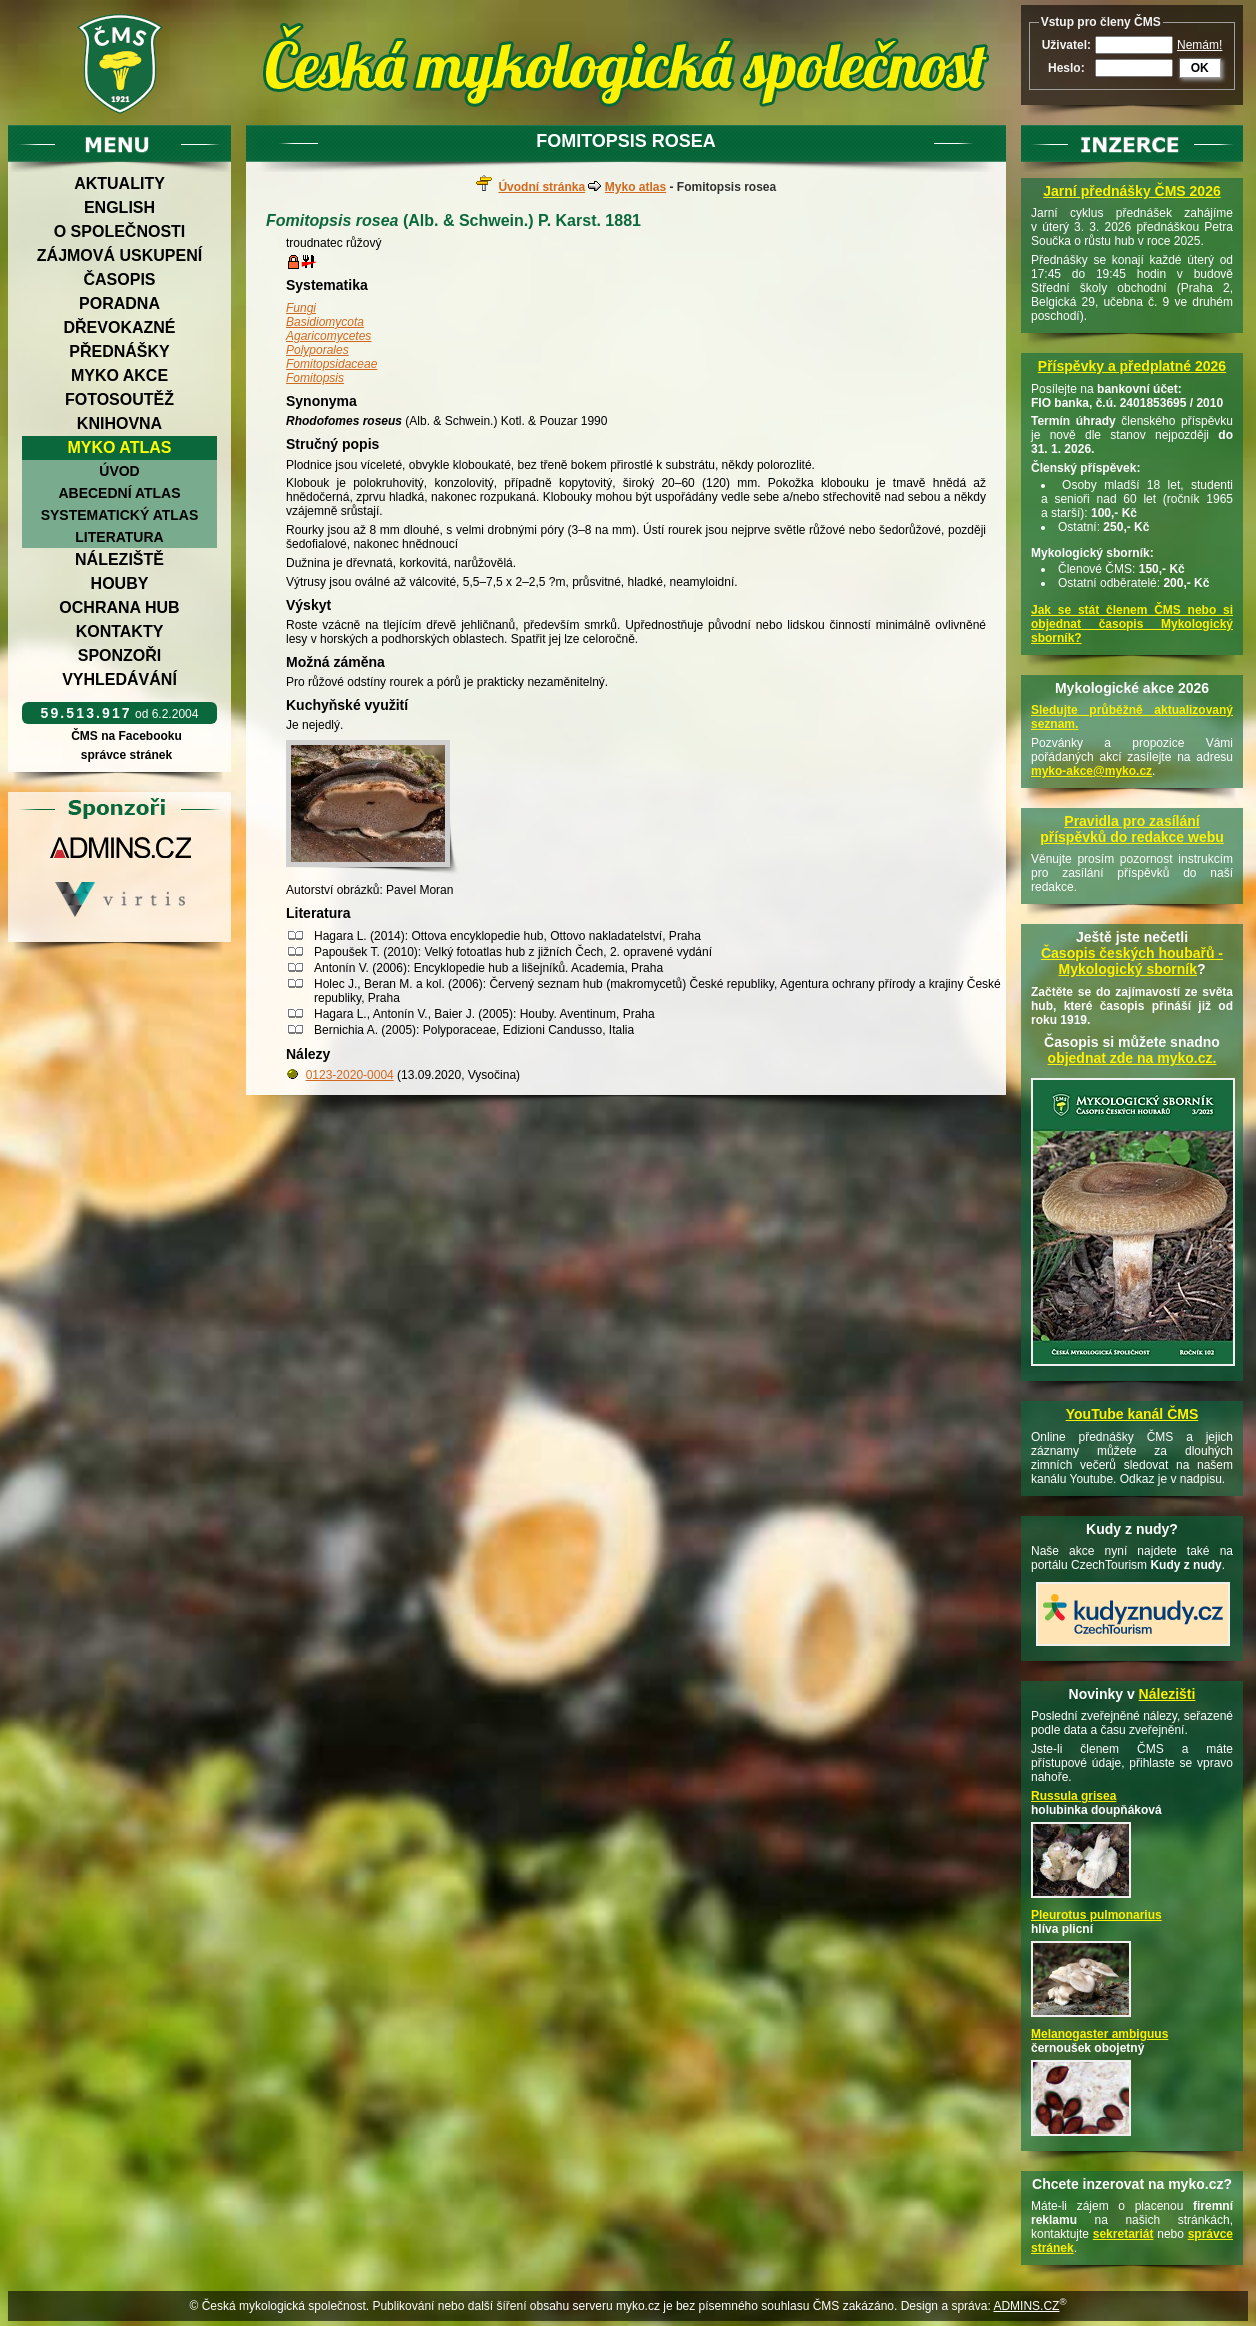  Describe the element at coordinates (1167, 1694) in the screenshot. I see `Nálezišti` at that location.